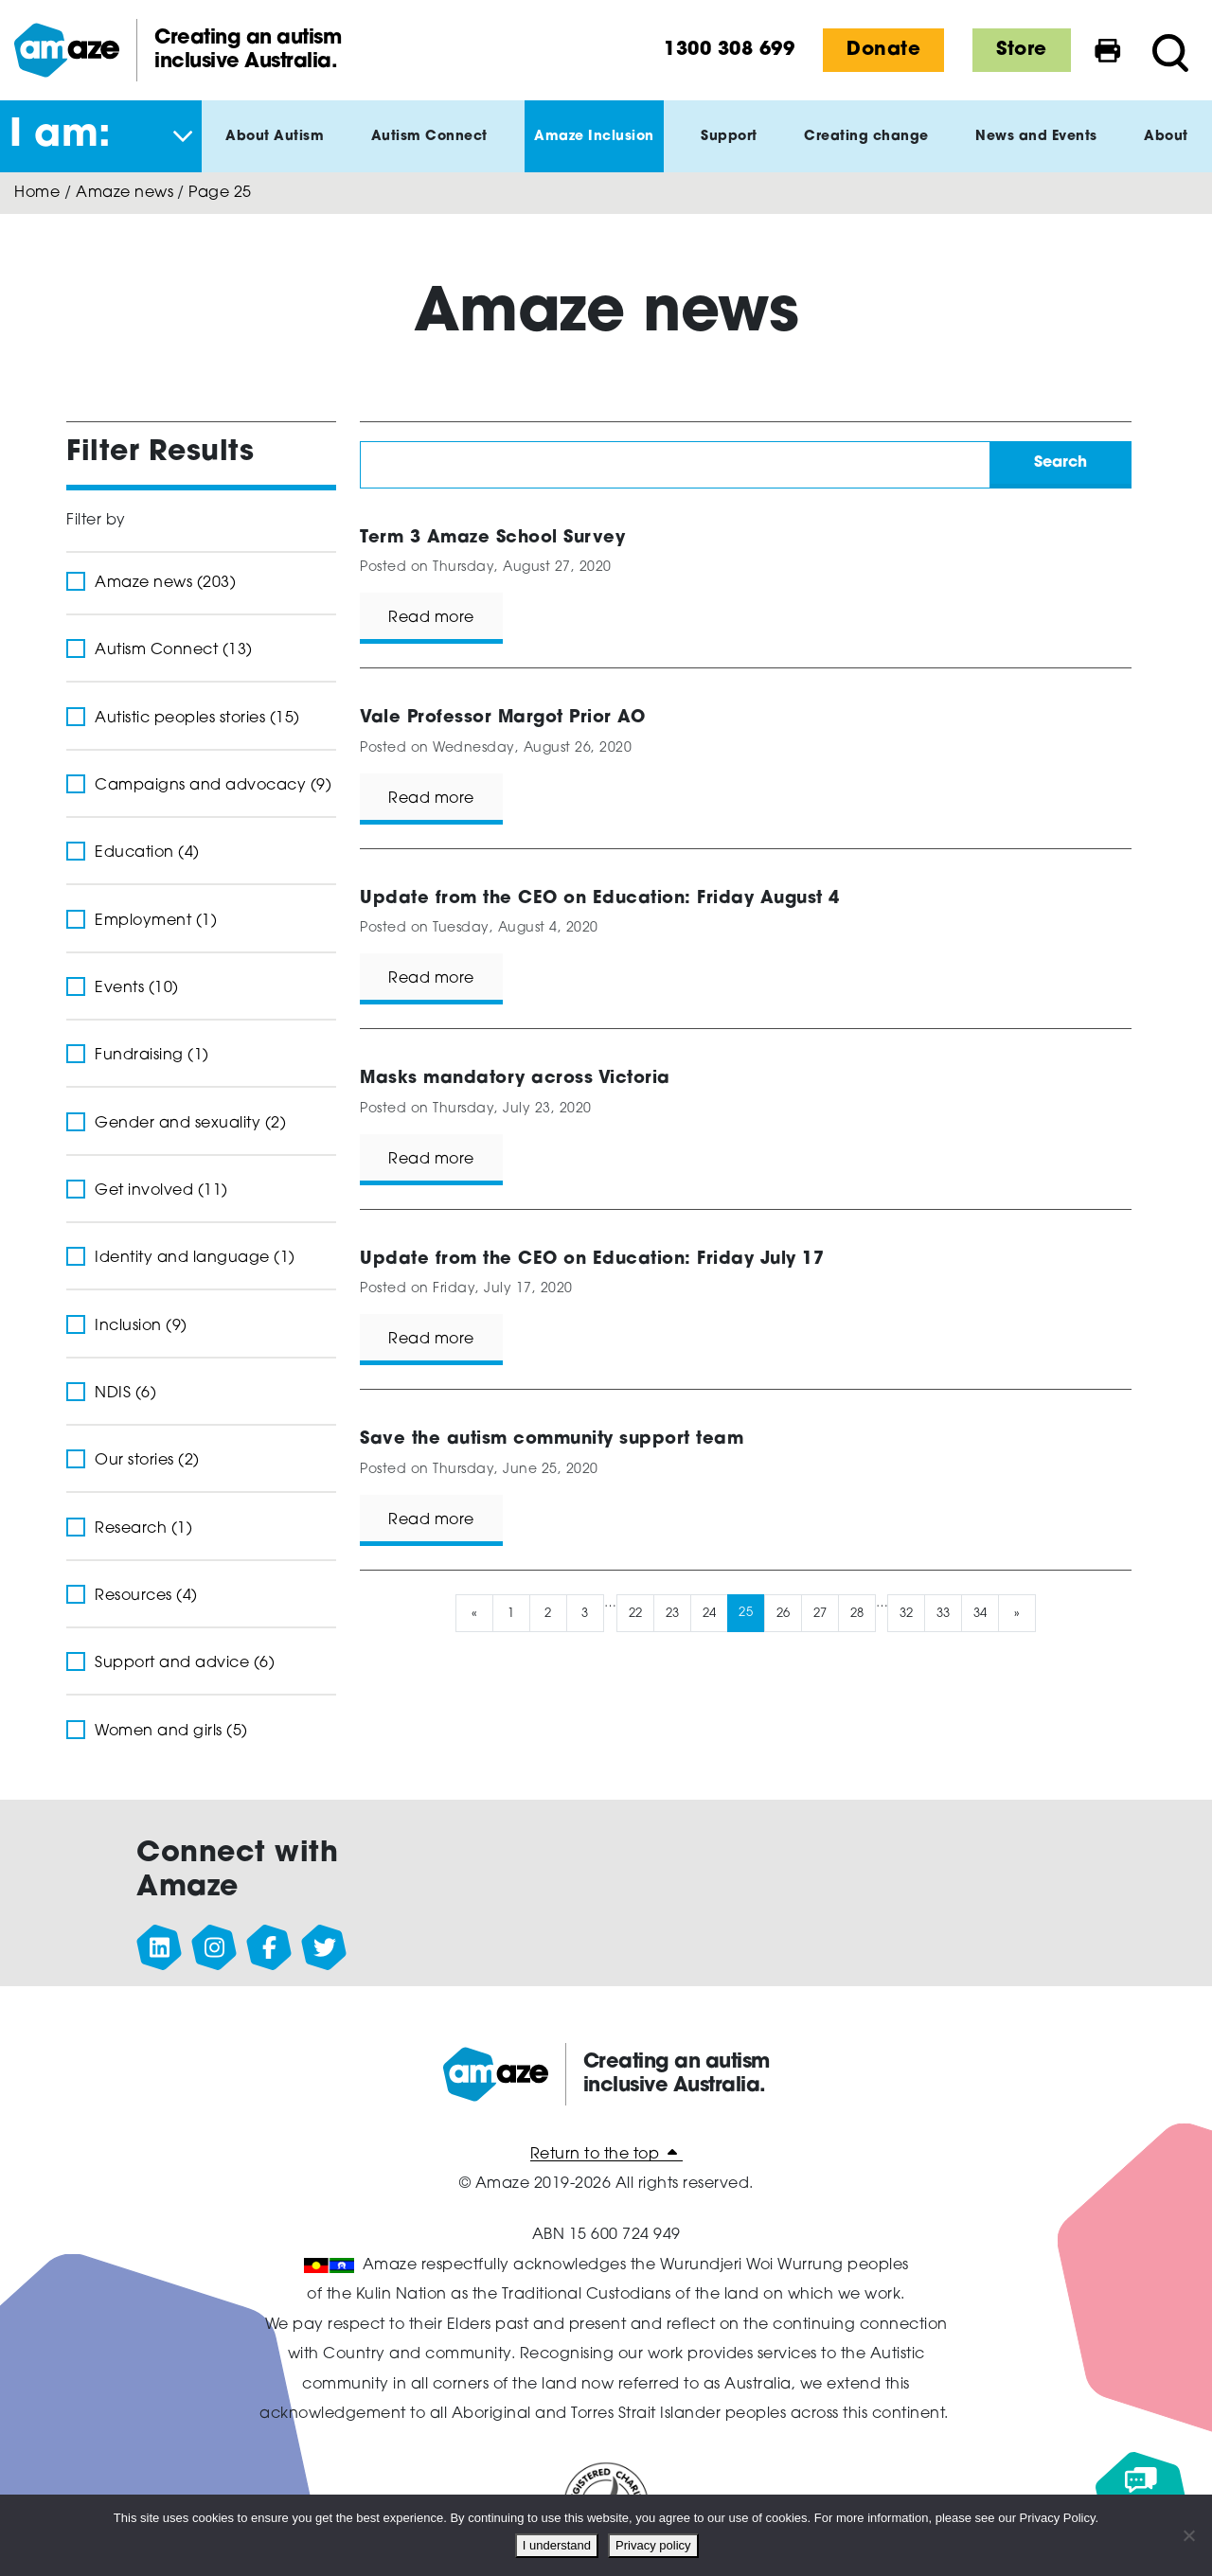  What do you see at coordinates (980, 1613) in the screenshot?
I see `34 [Page 34]` at bounding box center [980, 1613].